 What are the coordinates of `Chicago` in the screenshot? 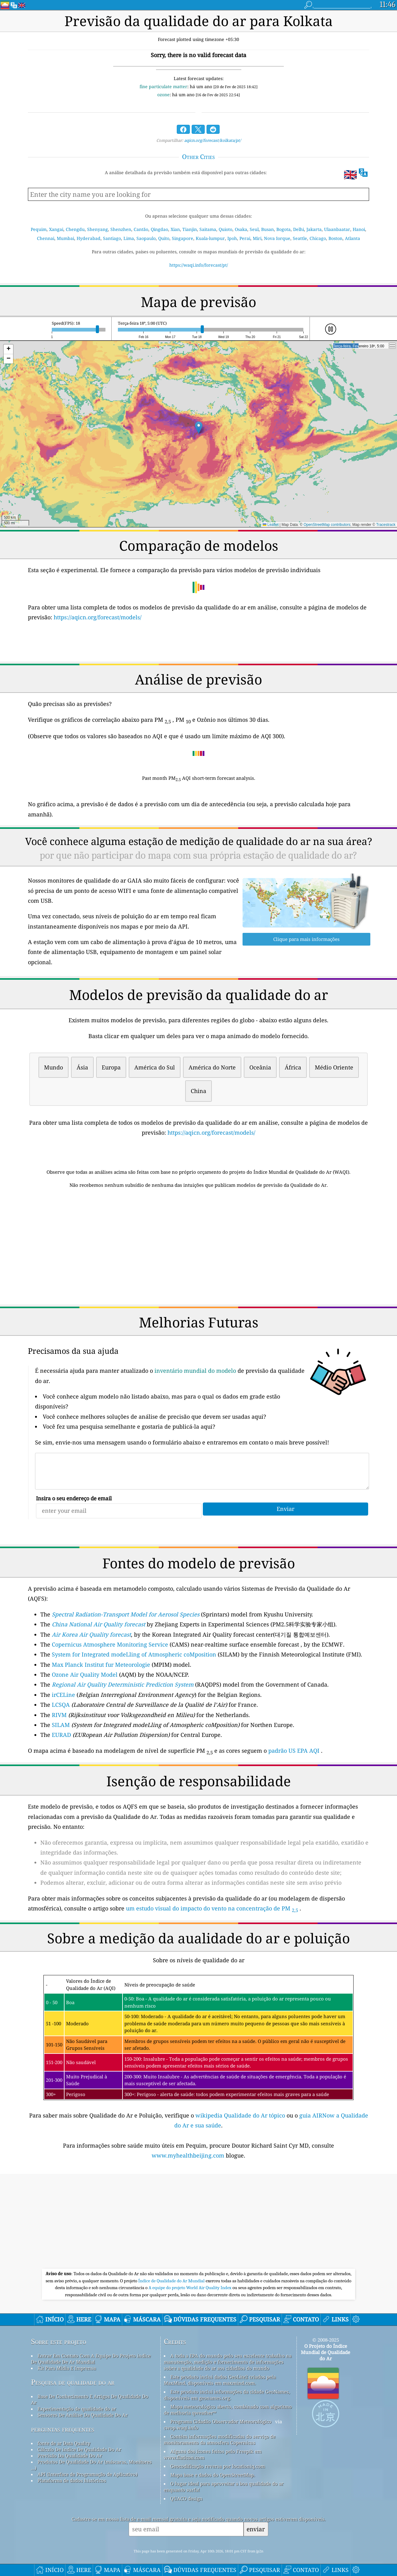 It's located at (318, 238).